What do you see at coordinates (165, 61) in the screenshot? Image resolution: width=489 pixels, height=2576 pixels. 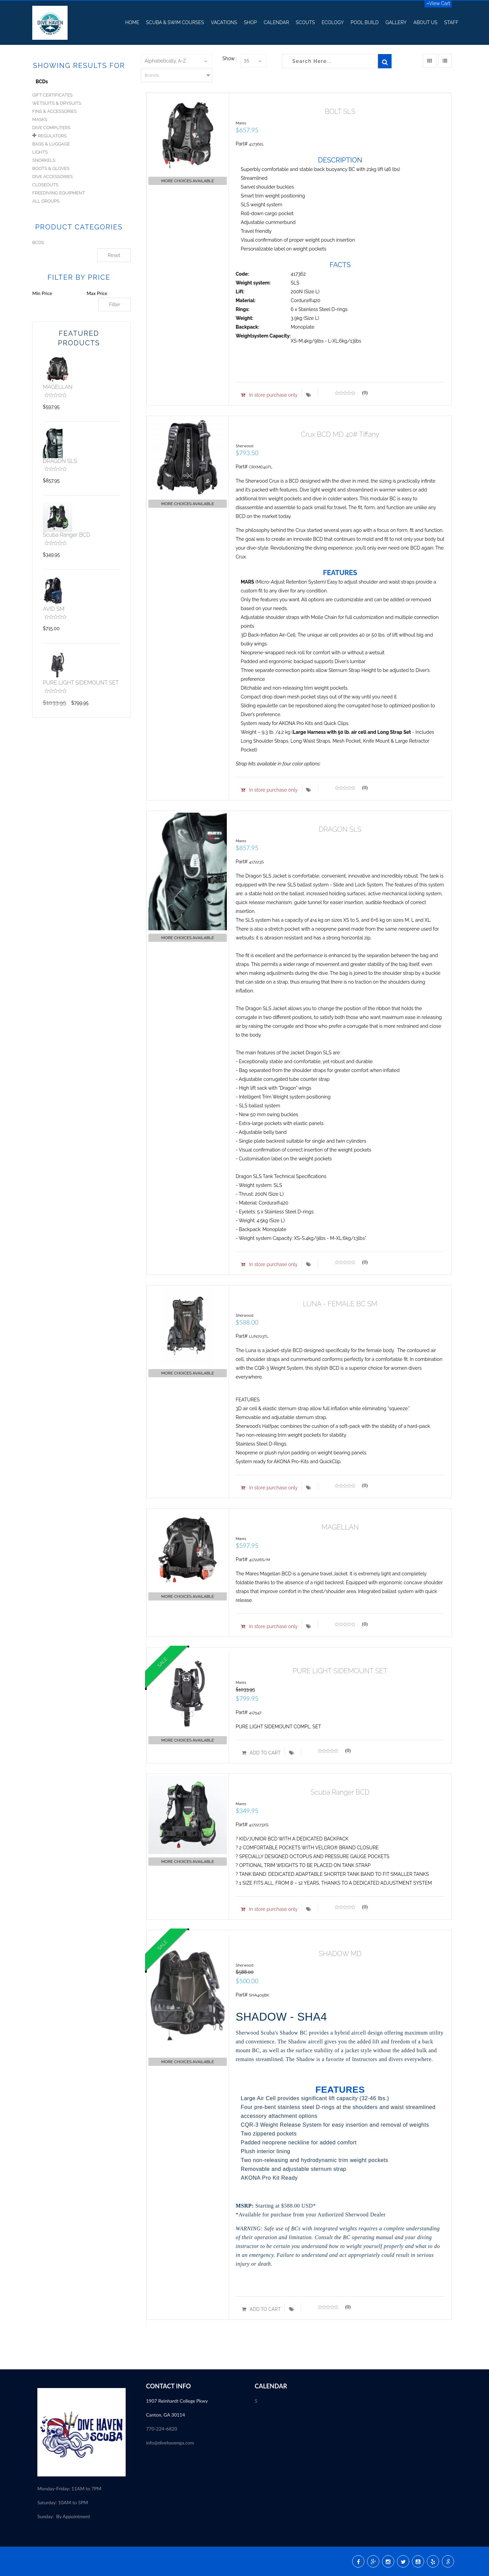 I see `Alphabetically, A-Z` at bounding box center [165, 61].